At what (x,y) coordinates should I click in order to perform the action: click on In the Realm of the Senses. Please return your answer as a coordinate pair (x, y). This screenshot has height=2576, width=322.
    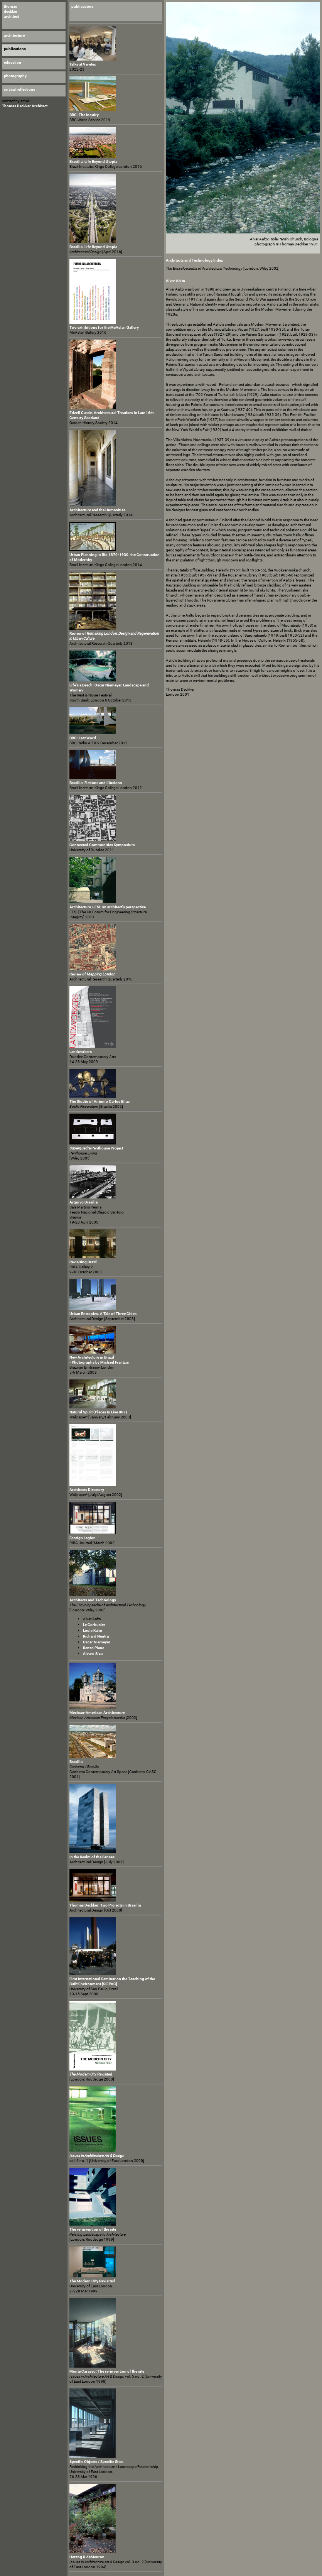
    Looking at the image, I should click on (92, 1857).